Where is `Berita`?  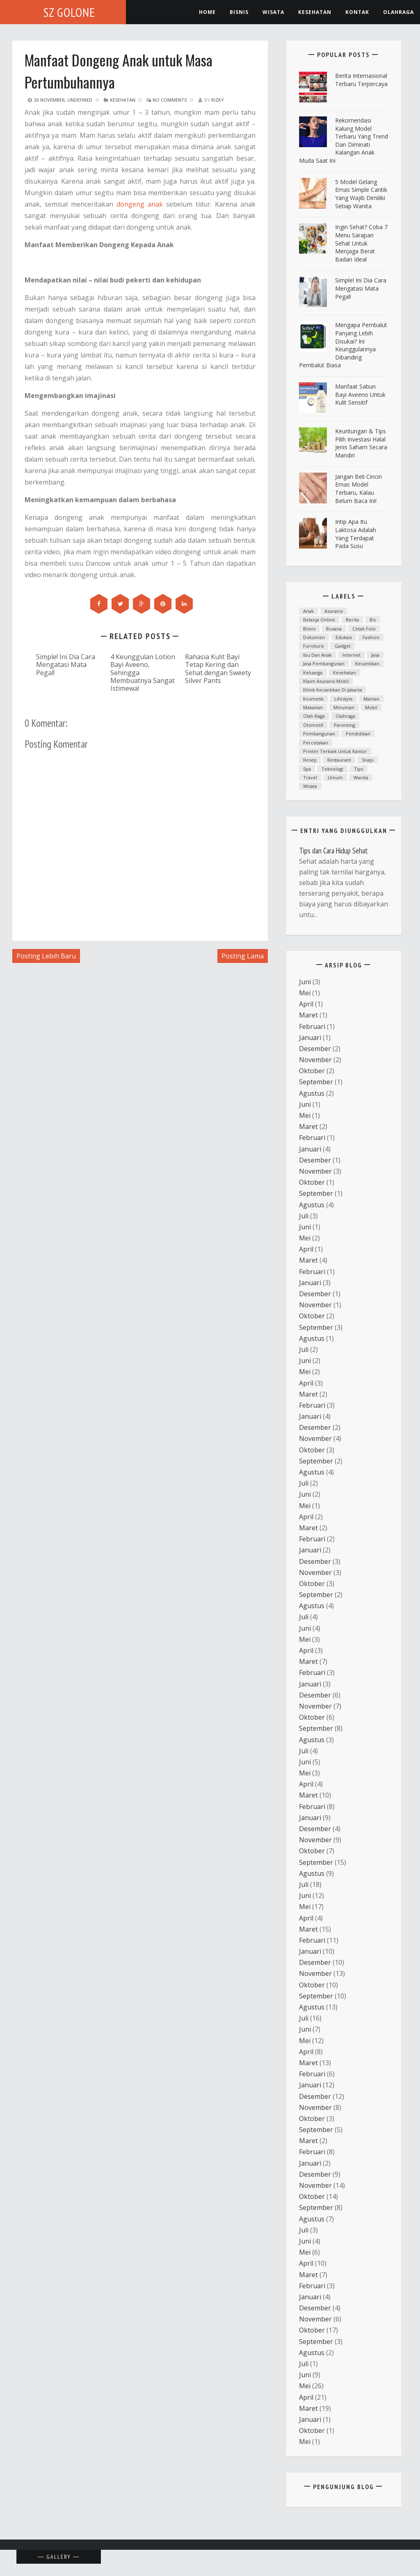
Berita is located at coordinates (352, 620).